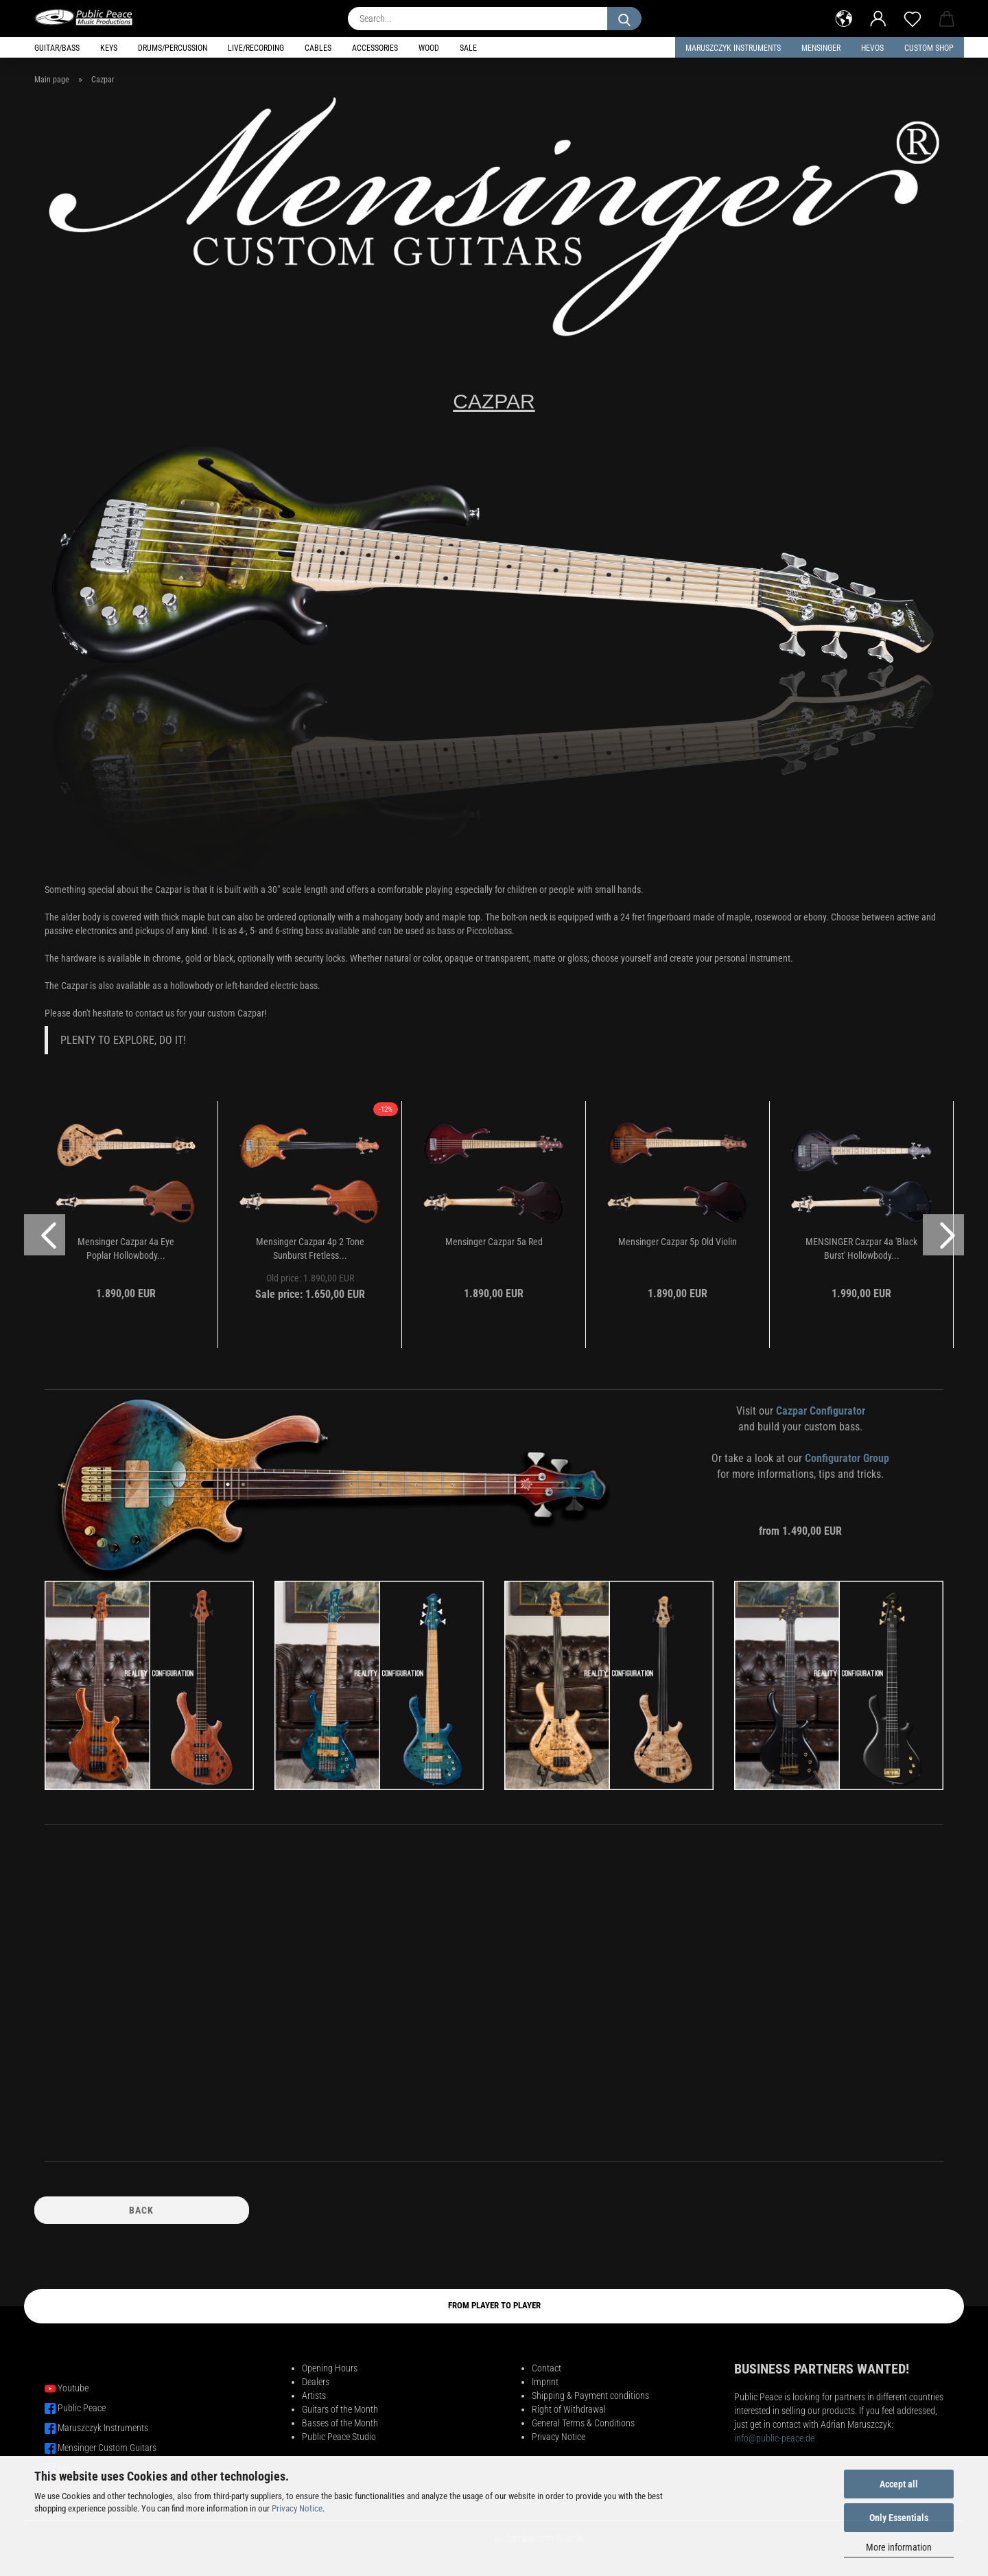 The height and width of the screenshot is (2576, 988). Describe the element at coordinates (57, 48) in the screenshot. I see `Guitar/Bass` at that location.